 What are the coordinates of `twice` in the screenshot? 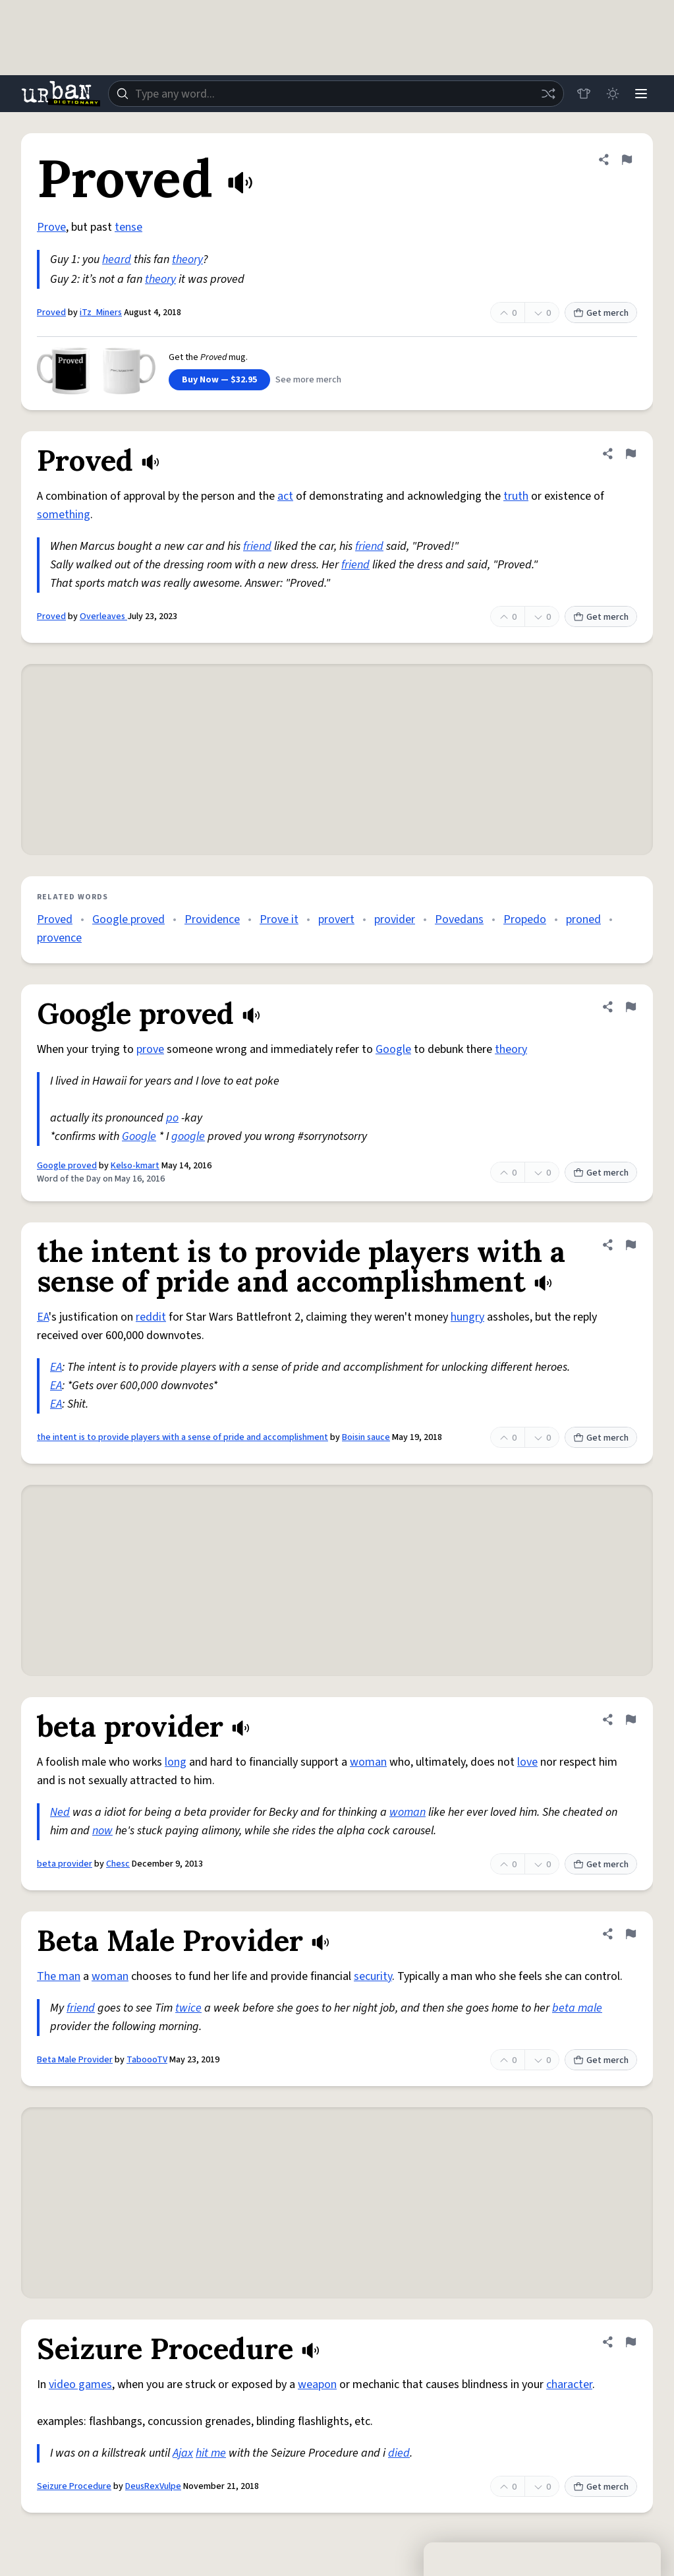 It's located at (188, 2008).